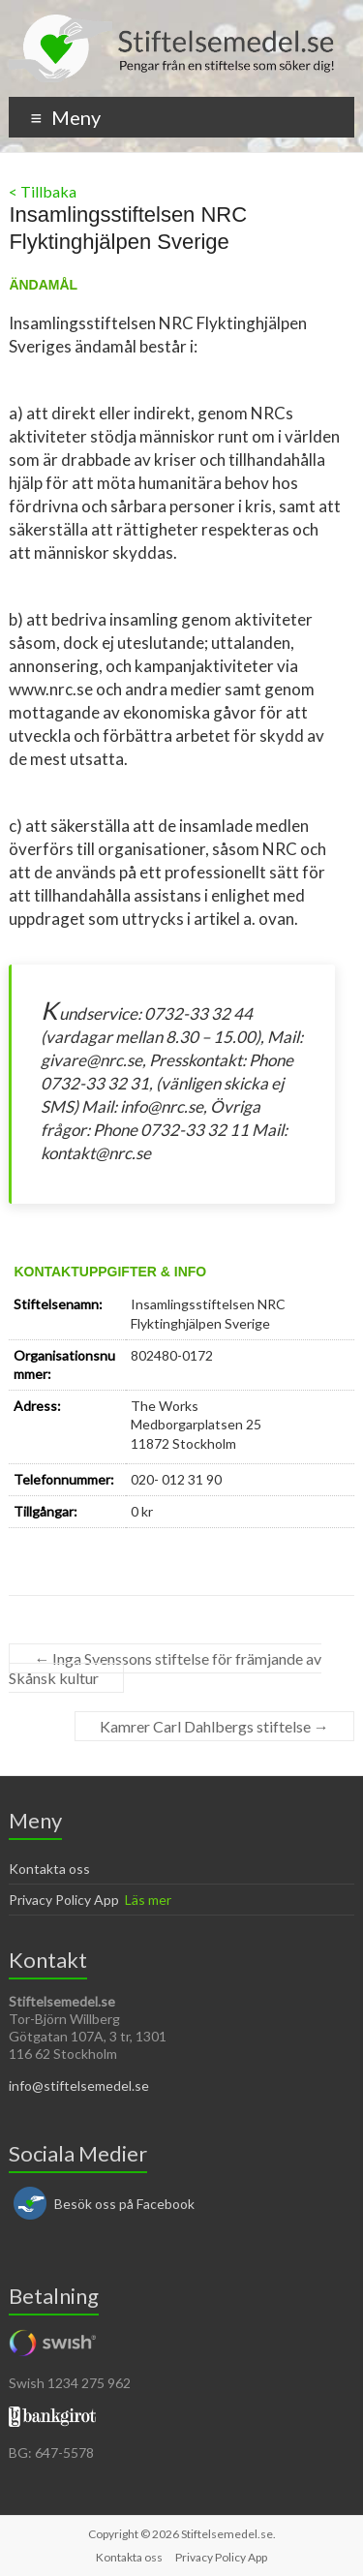 This screenshot has height=2576, width=363. Describe the element at coordinates (64, 1899) in the screenshot. I see `Privacy Policy App` at that location.